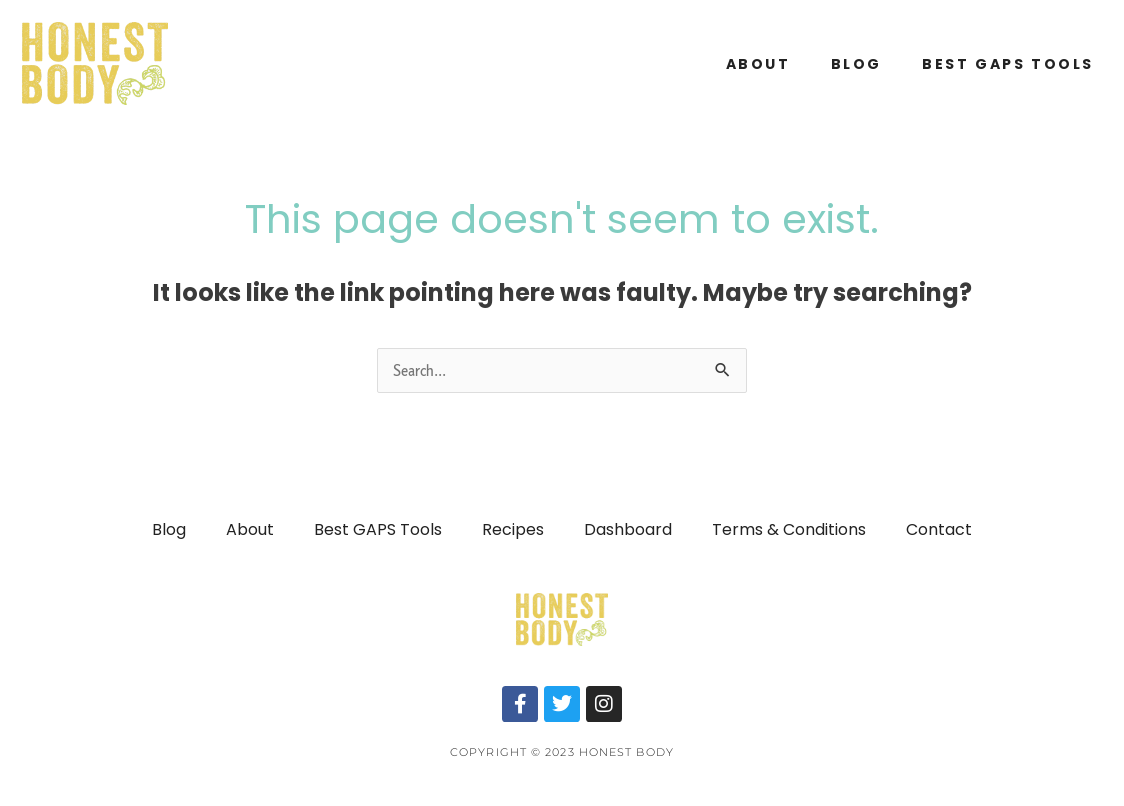 Image resolution: width=1124 pixels, height=806 pixels. Describe the element at coordinates (939, 529) in the screenshot. I see `Contact` at that location.